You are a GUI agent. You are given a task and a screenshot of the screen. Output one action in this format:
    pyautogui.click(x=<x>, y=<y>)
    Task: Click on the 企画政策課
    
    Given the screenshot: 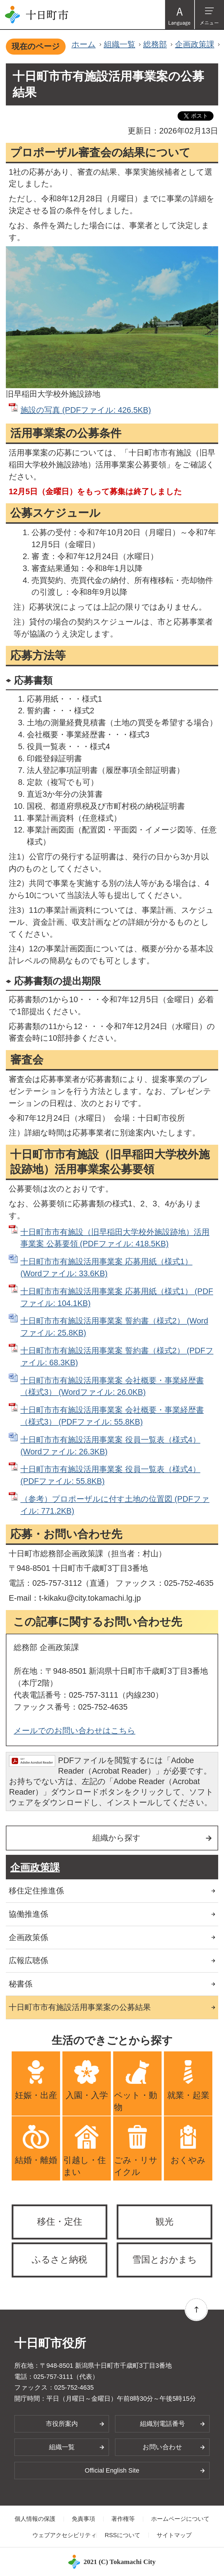 What is the action you would take?
    pyautogui.click(x=194, y=44)
    